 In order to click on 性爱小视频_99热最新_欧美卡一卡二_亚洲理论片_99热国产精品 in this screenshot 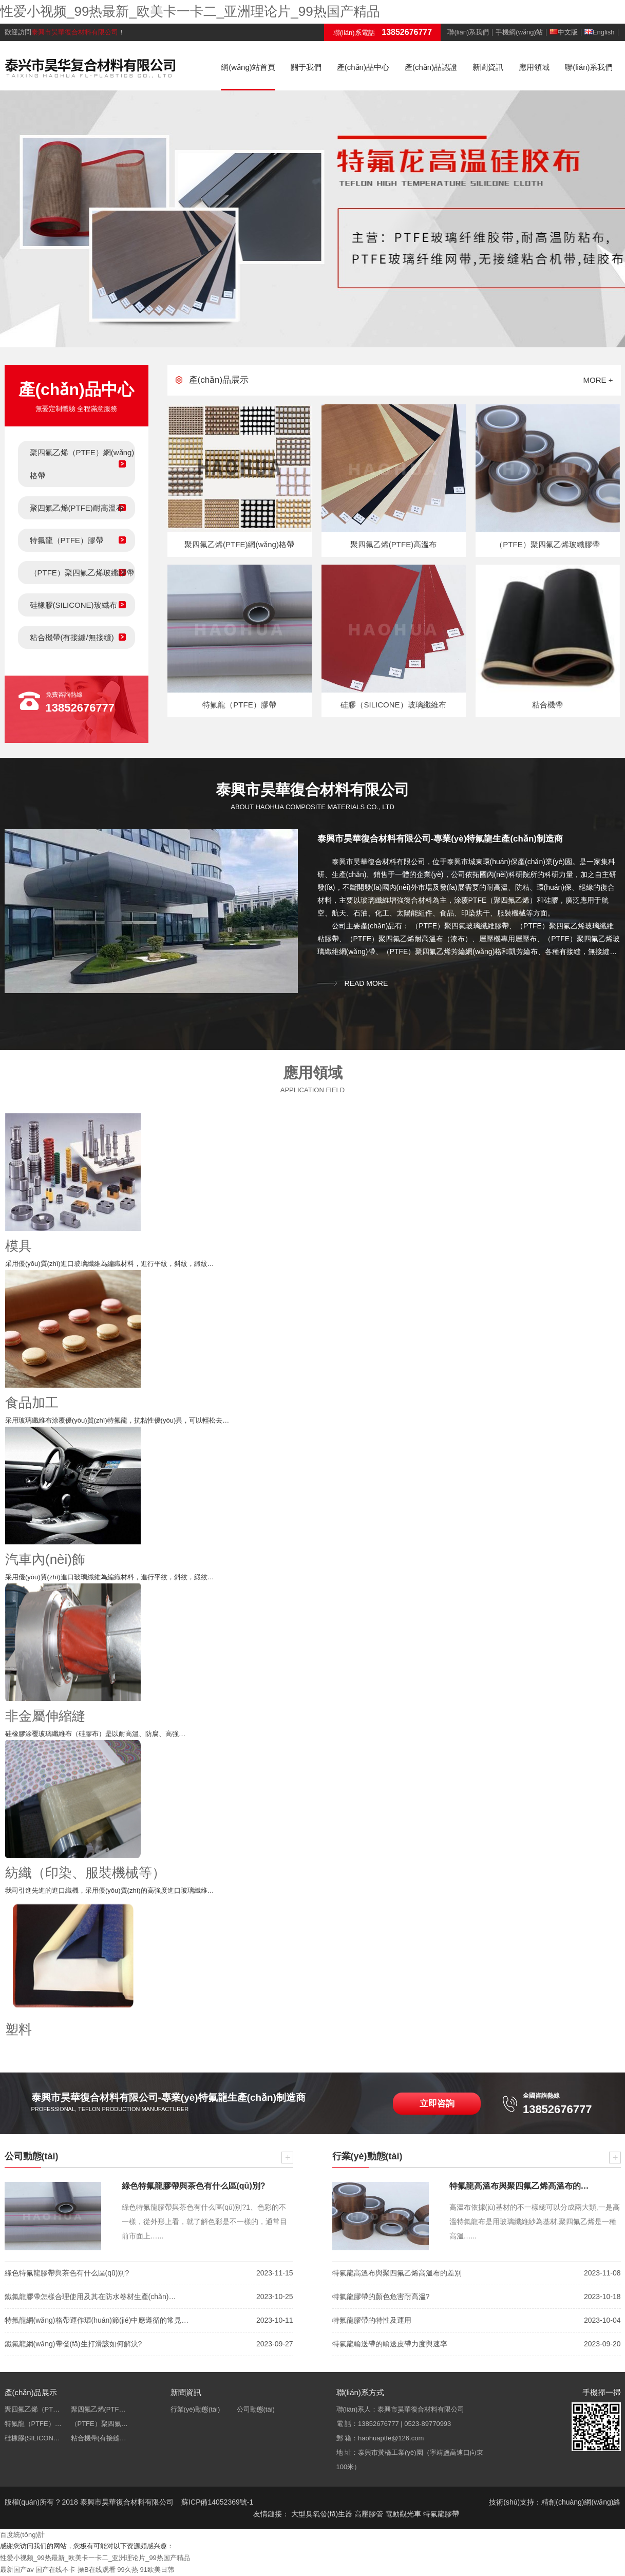, I will do `click(190, 11)`.